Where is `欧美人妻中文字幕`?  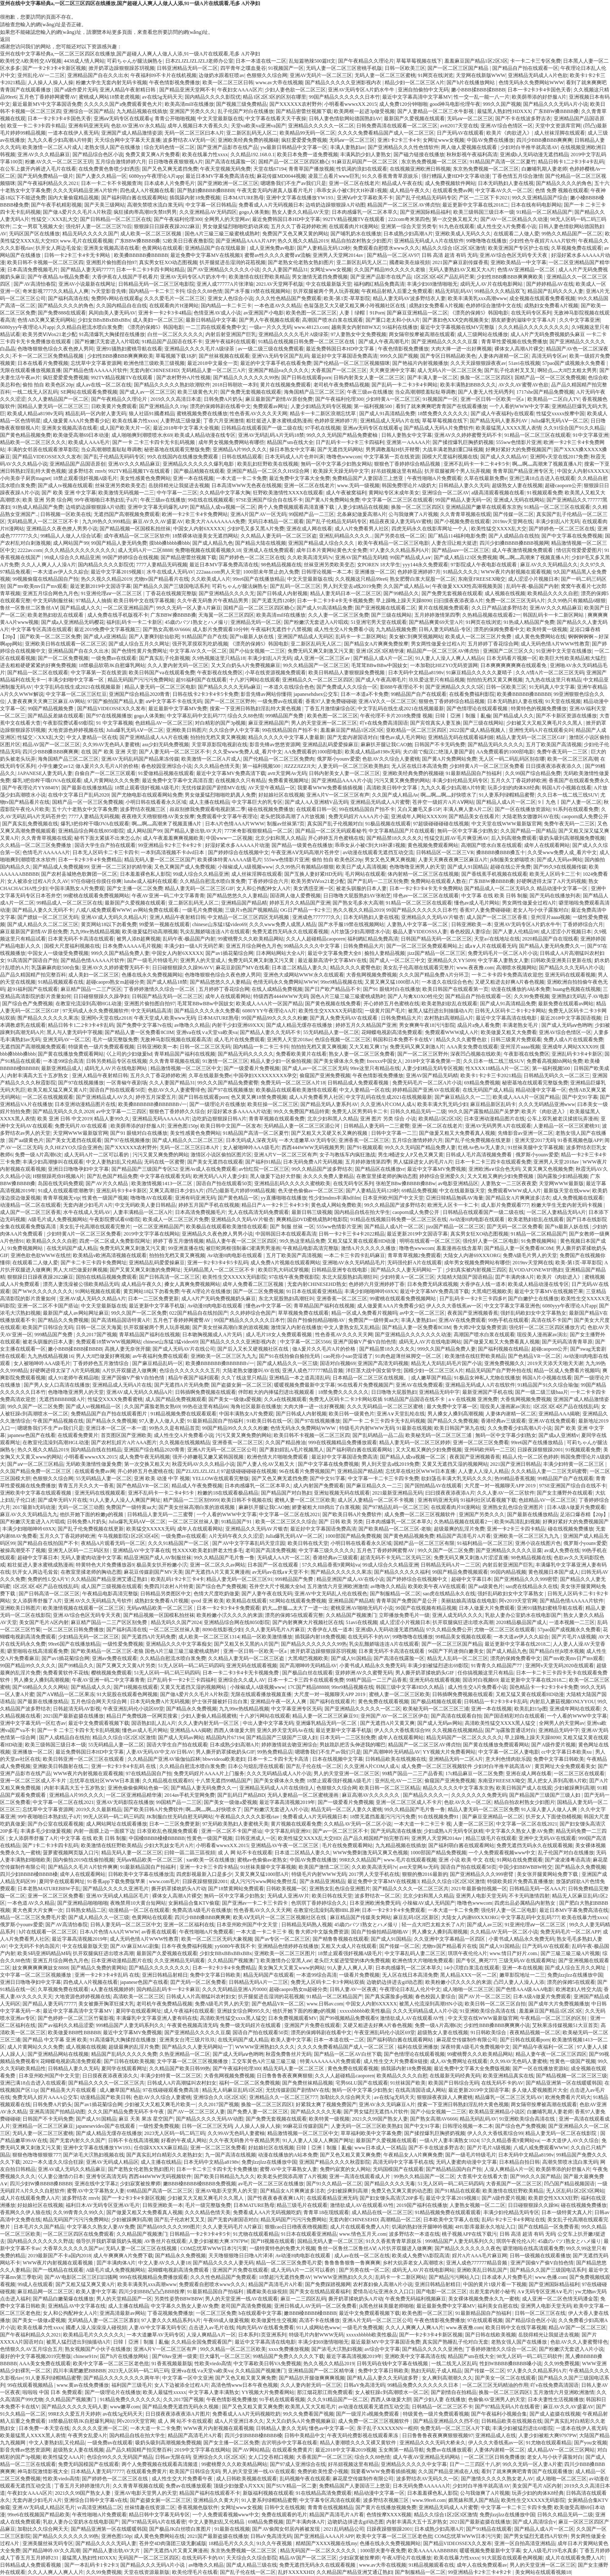
欧美人妻中文字幕 is located at coordinates (291, 2040).